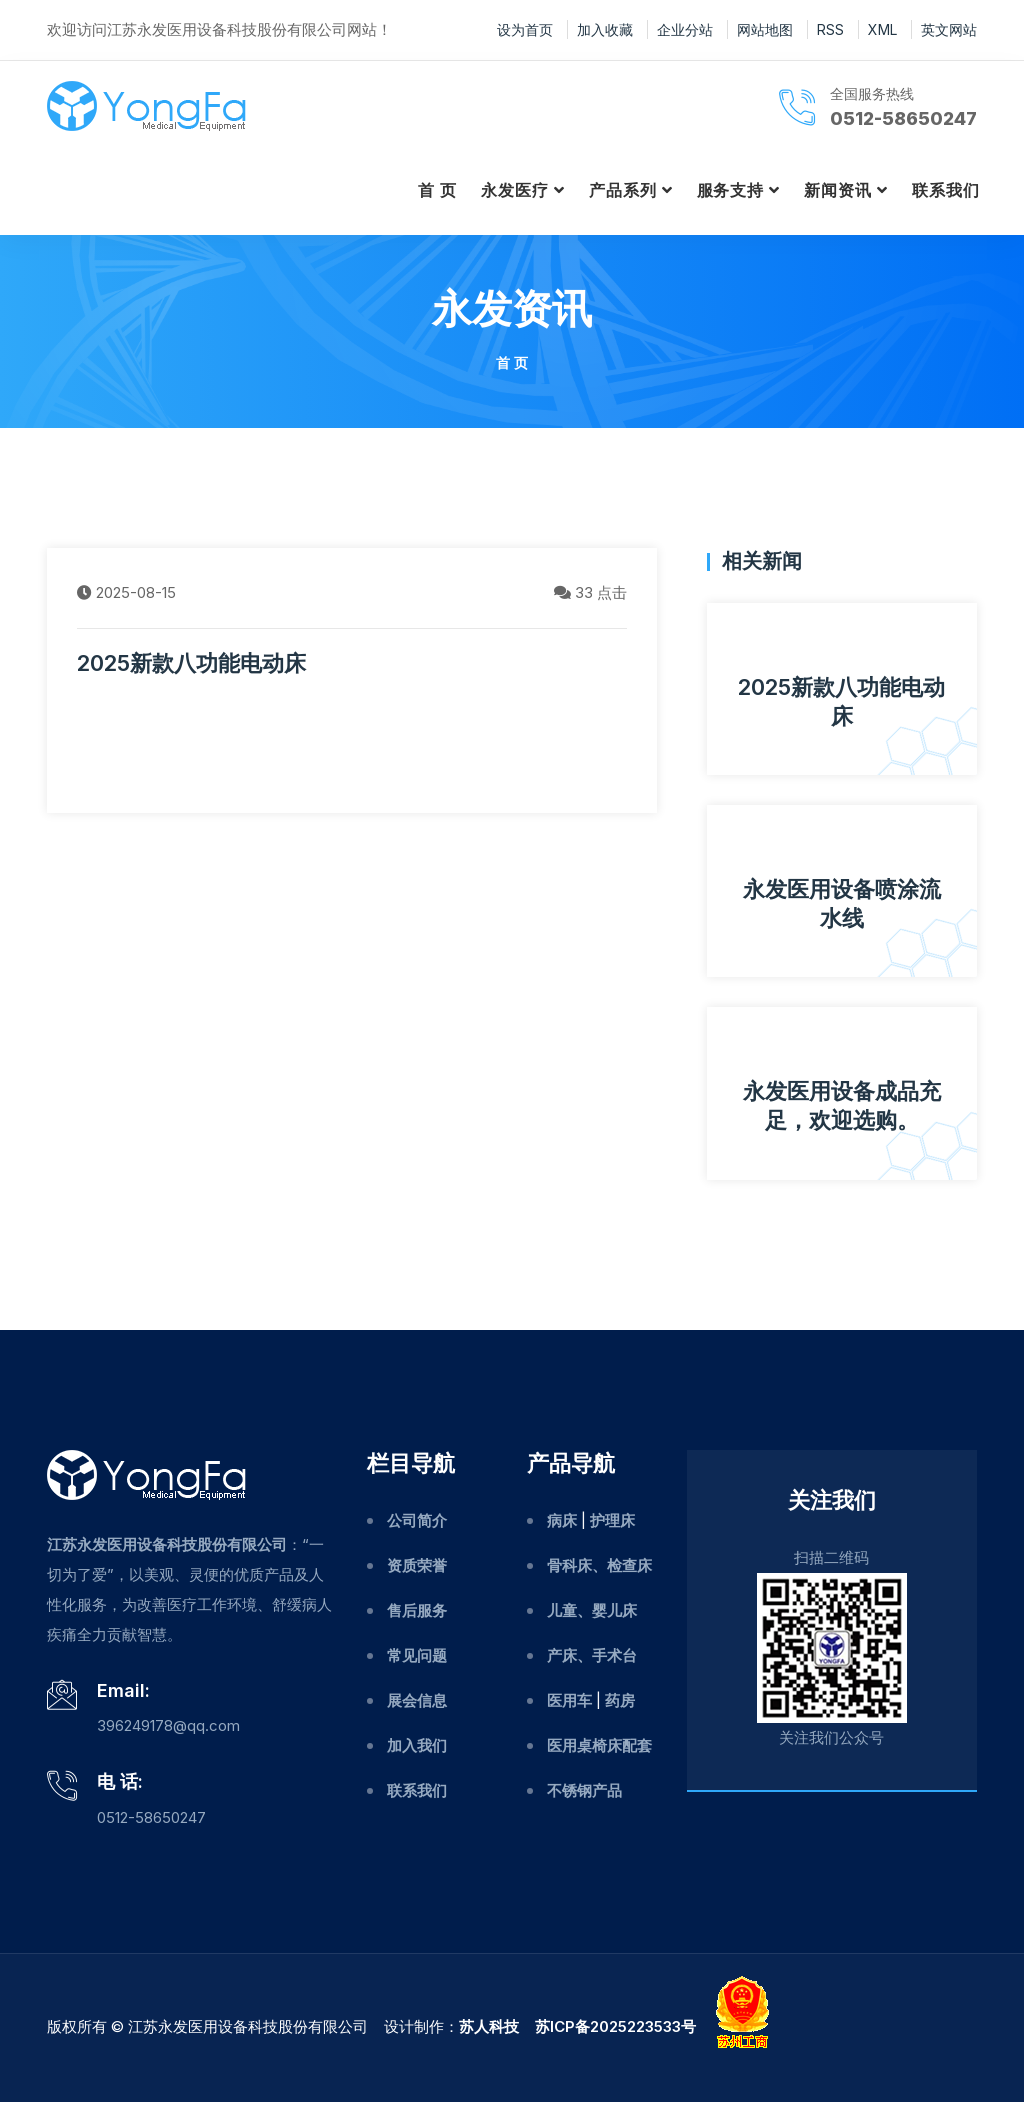 The width and height of the screenshot is (1024, 2102). Describe the element at coordinates (417, 1655) in the screenshot. I see `常见问题` at that location.